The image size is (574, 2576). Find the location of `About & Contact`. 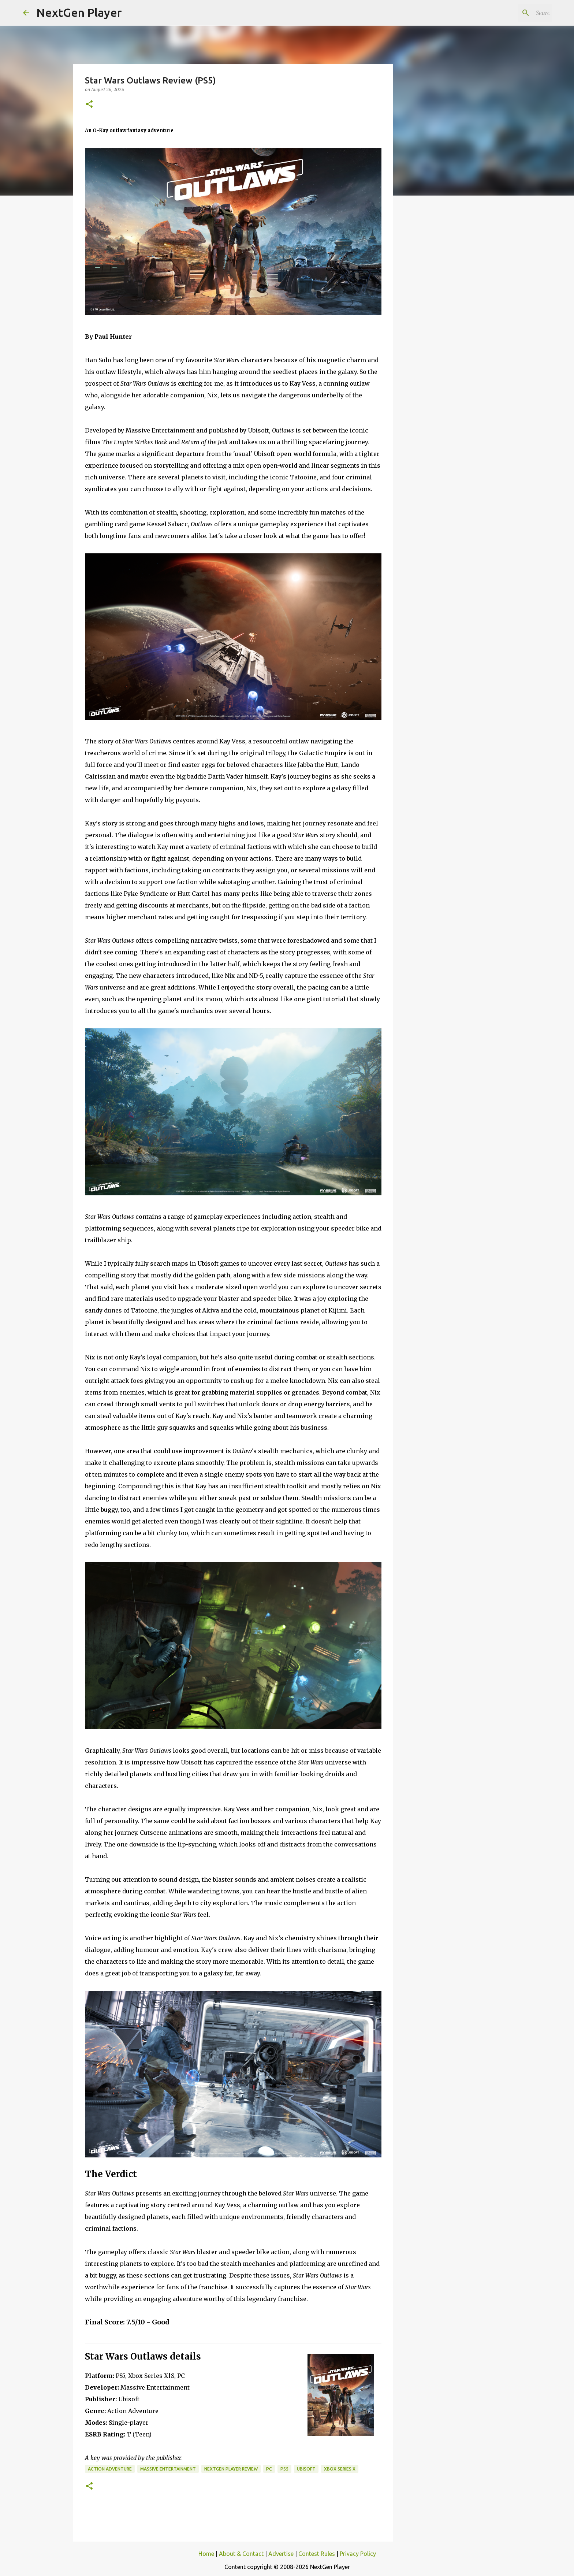

About & Contact is located at coordinates (241, 2553).